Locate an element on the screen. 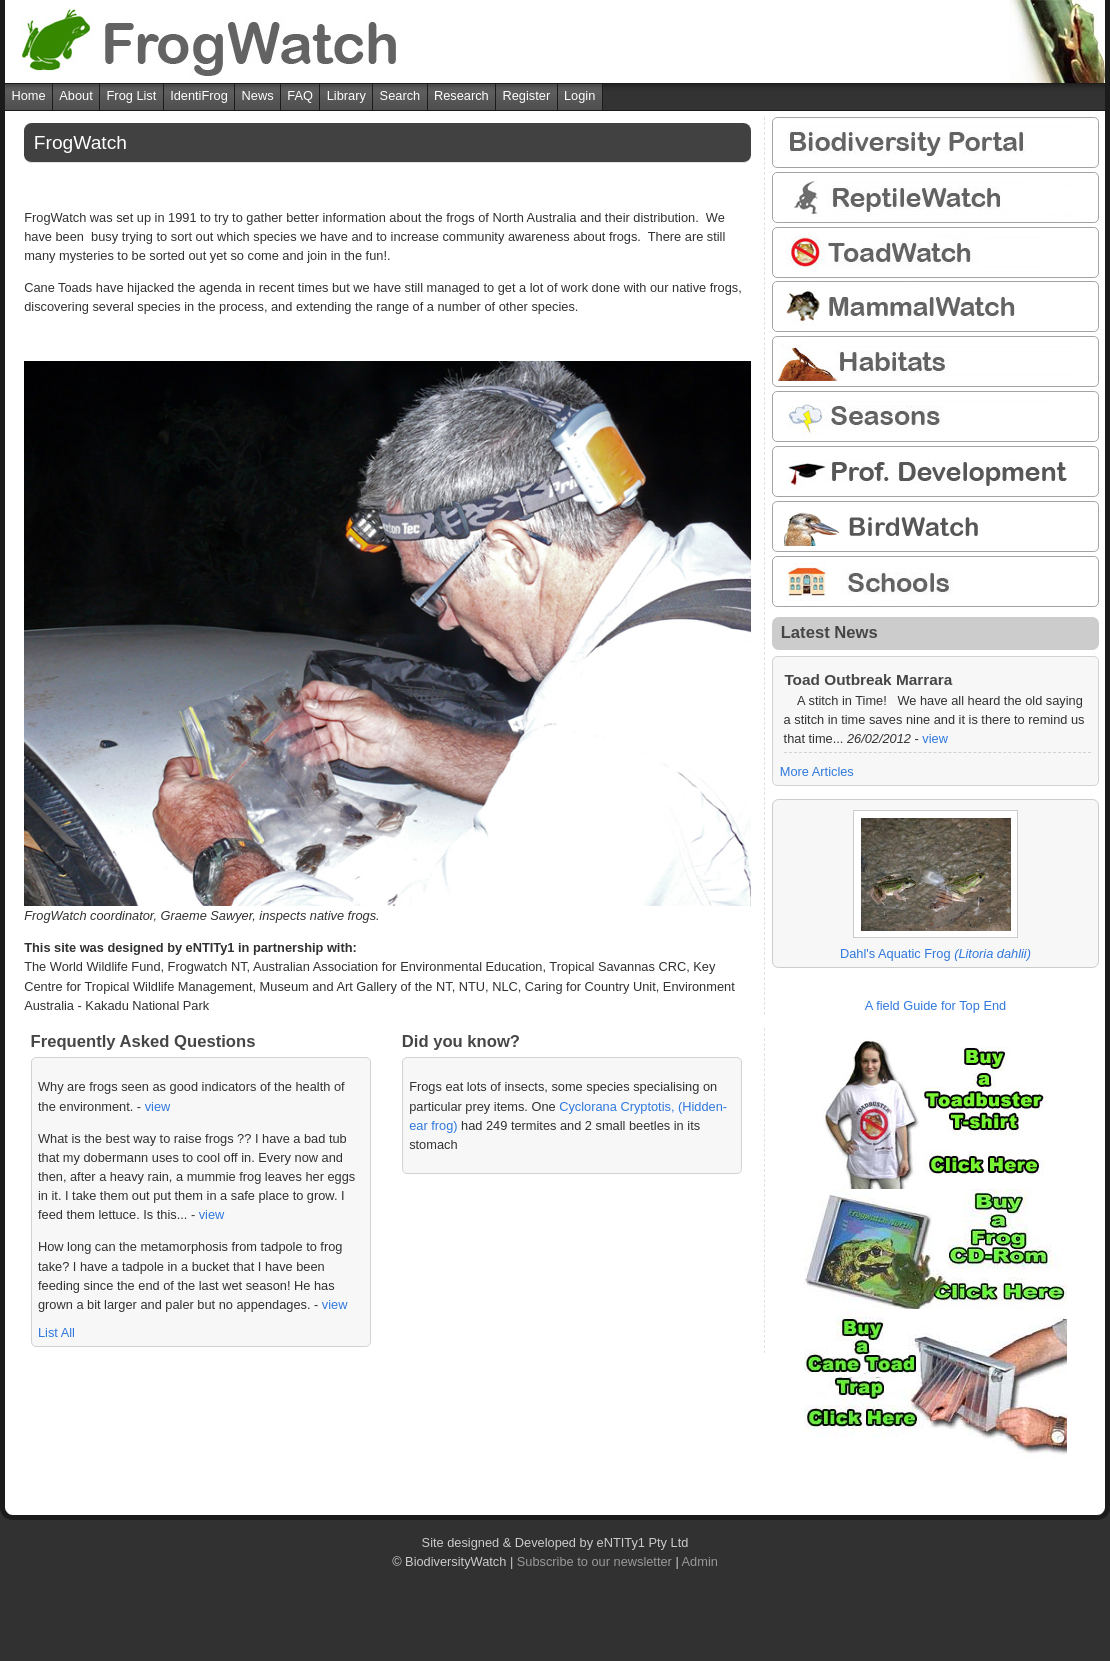  Subscribe to our newsletter is located at coordinates (594, 1561).